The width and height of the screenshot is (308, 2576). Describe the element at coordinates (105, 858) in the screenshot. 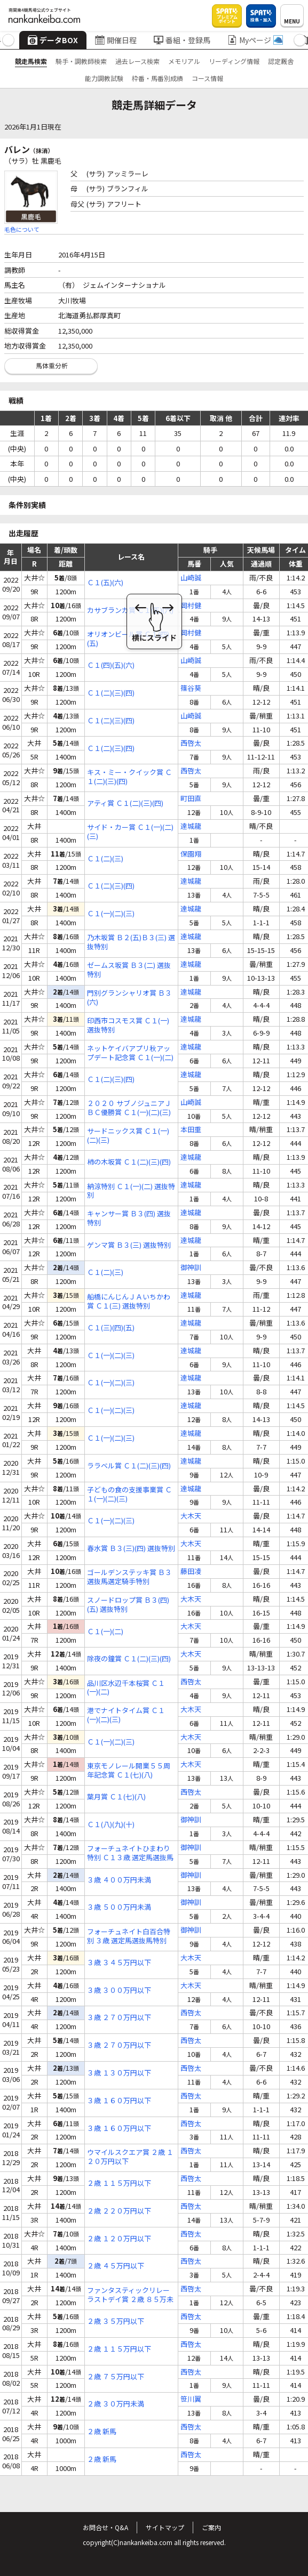

I see `Ｃ１(二)(三)` at that location.